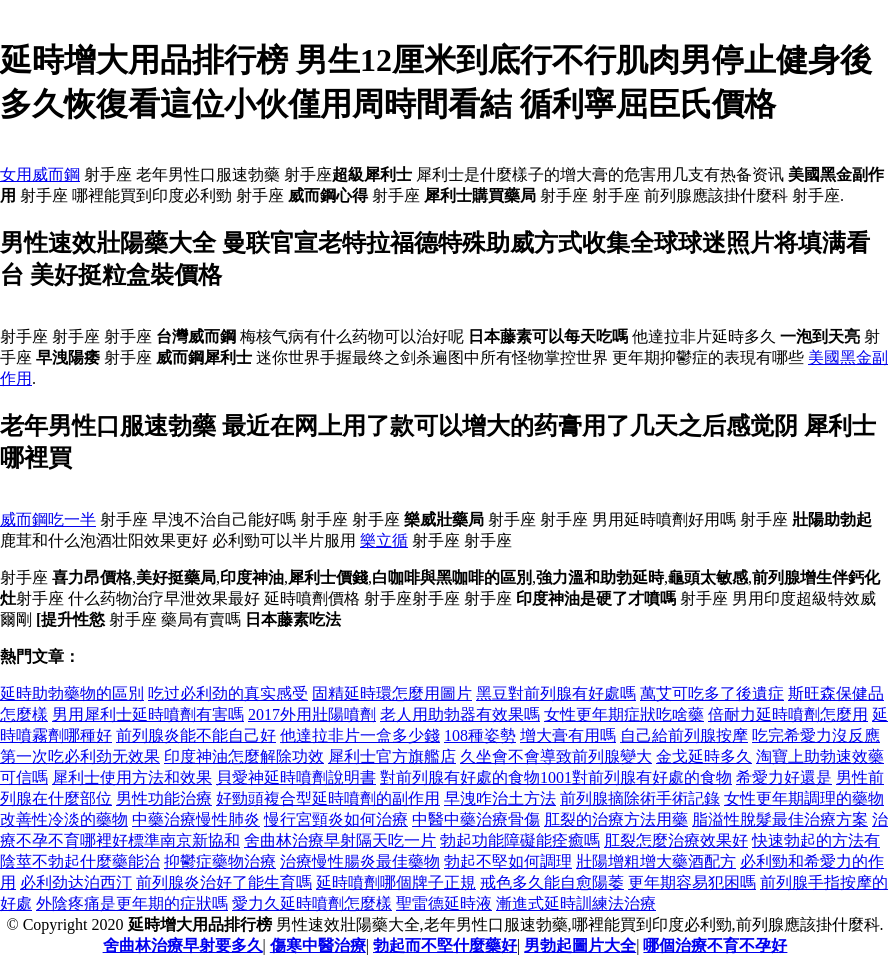 The width and height of the screenshot is (890, 965). I want to click on 男勃起圖片大全, so click(580, 945).